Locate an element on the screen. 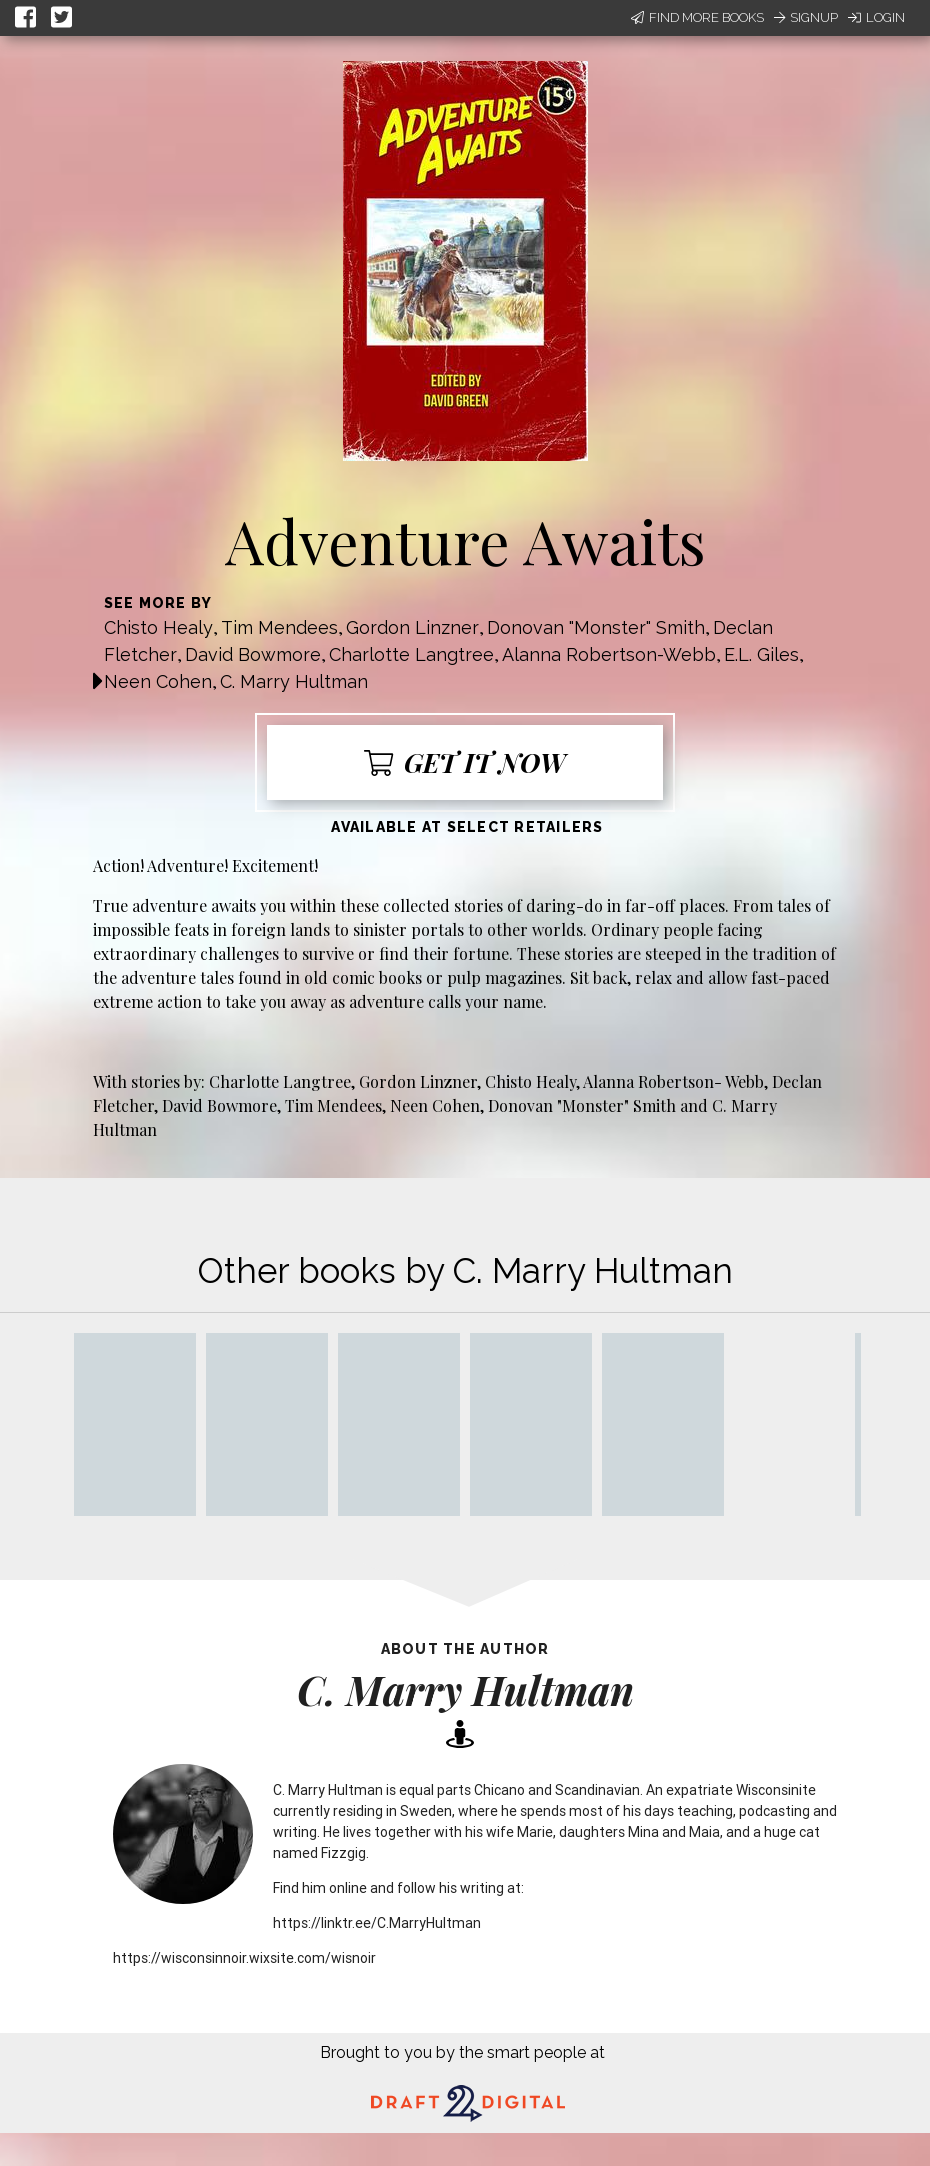 The height and width of the screenshot is (2166, 930). David Bowmore is located at coordinates (253, 654).